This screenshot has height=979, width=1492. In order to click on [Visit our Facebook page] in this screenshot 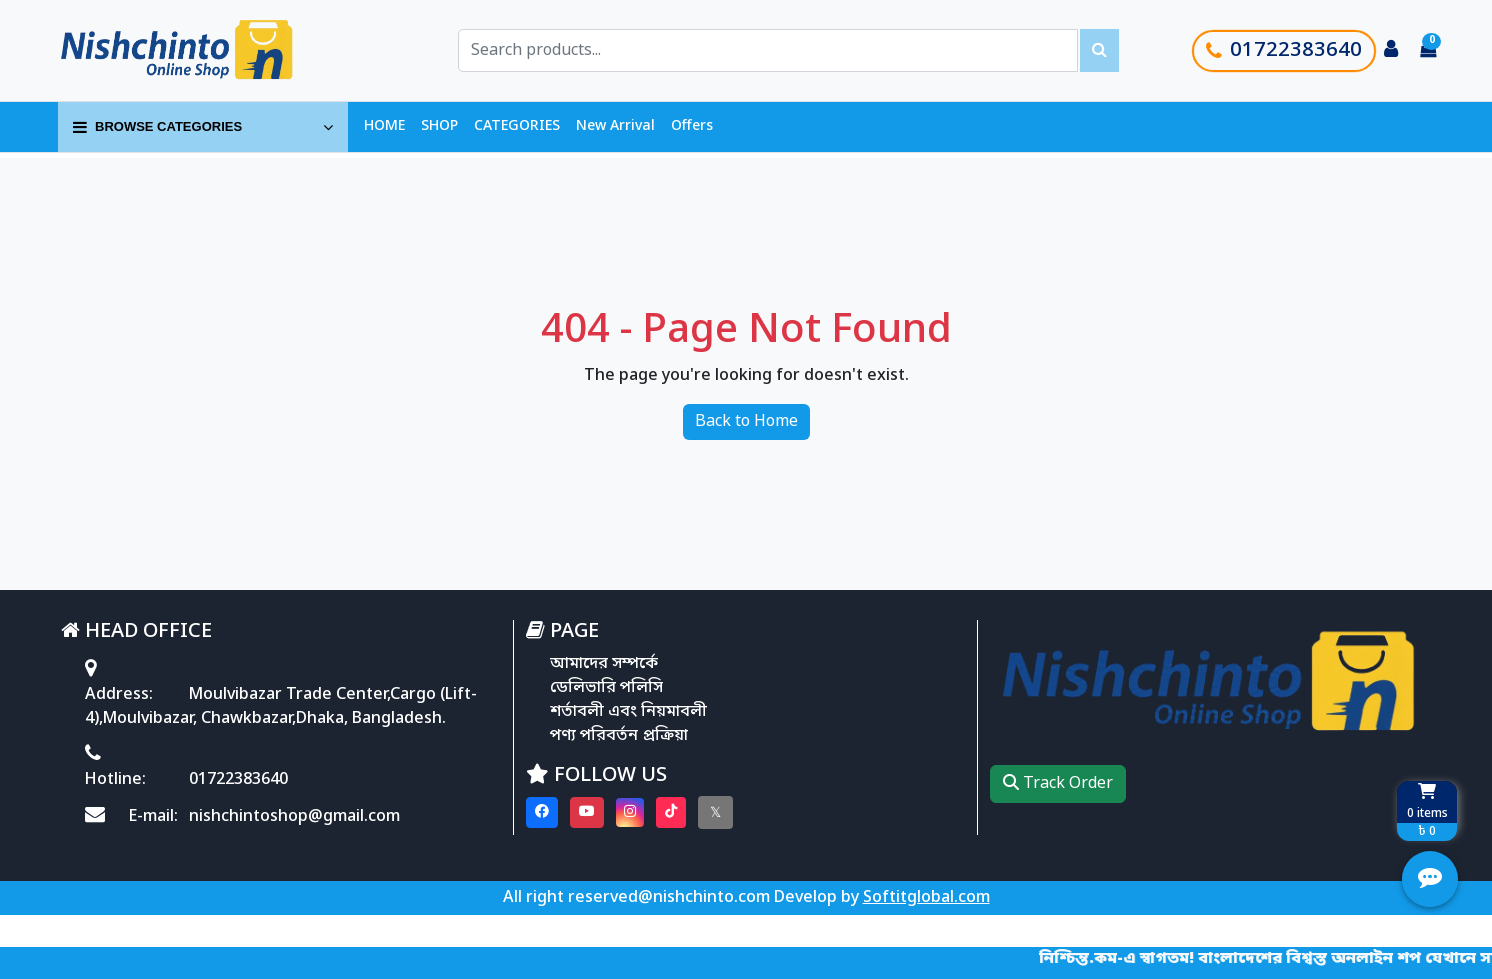, I will do `click(542, 812)`.